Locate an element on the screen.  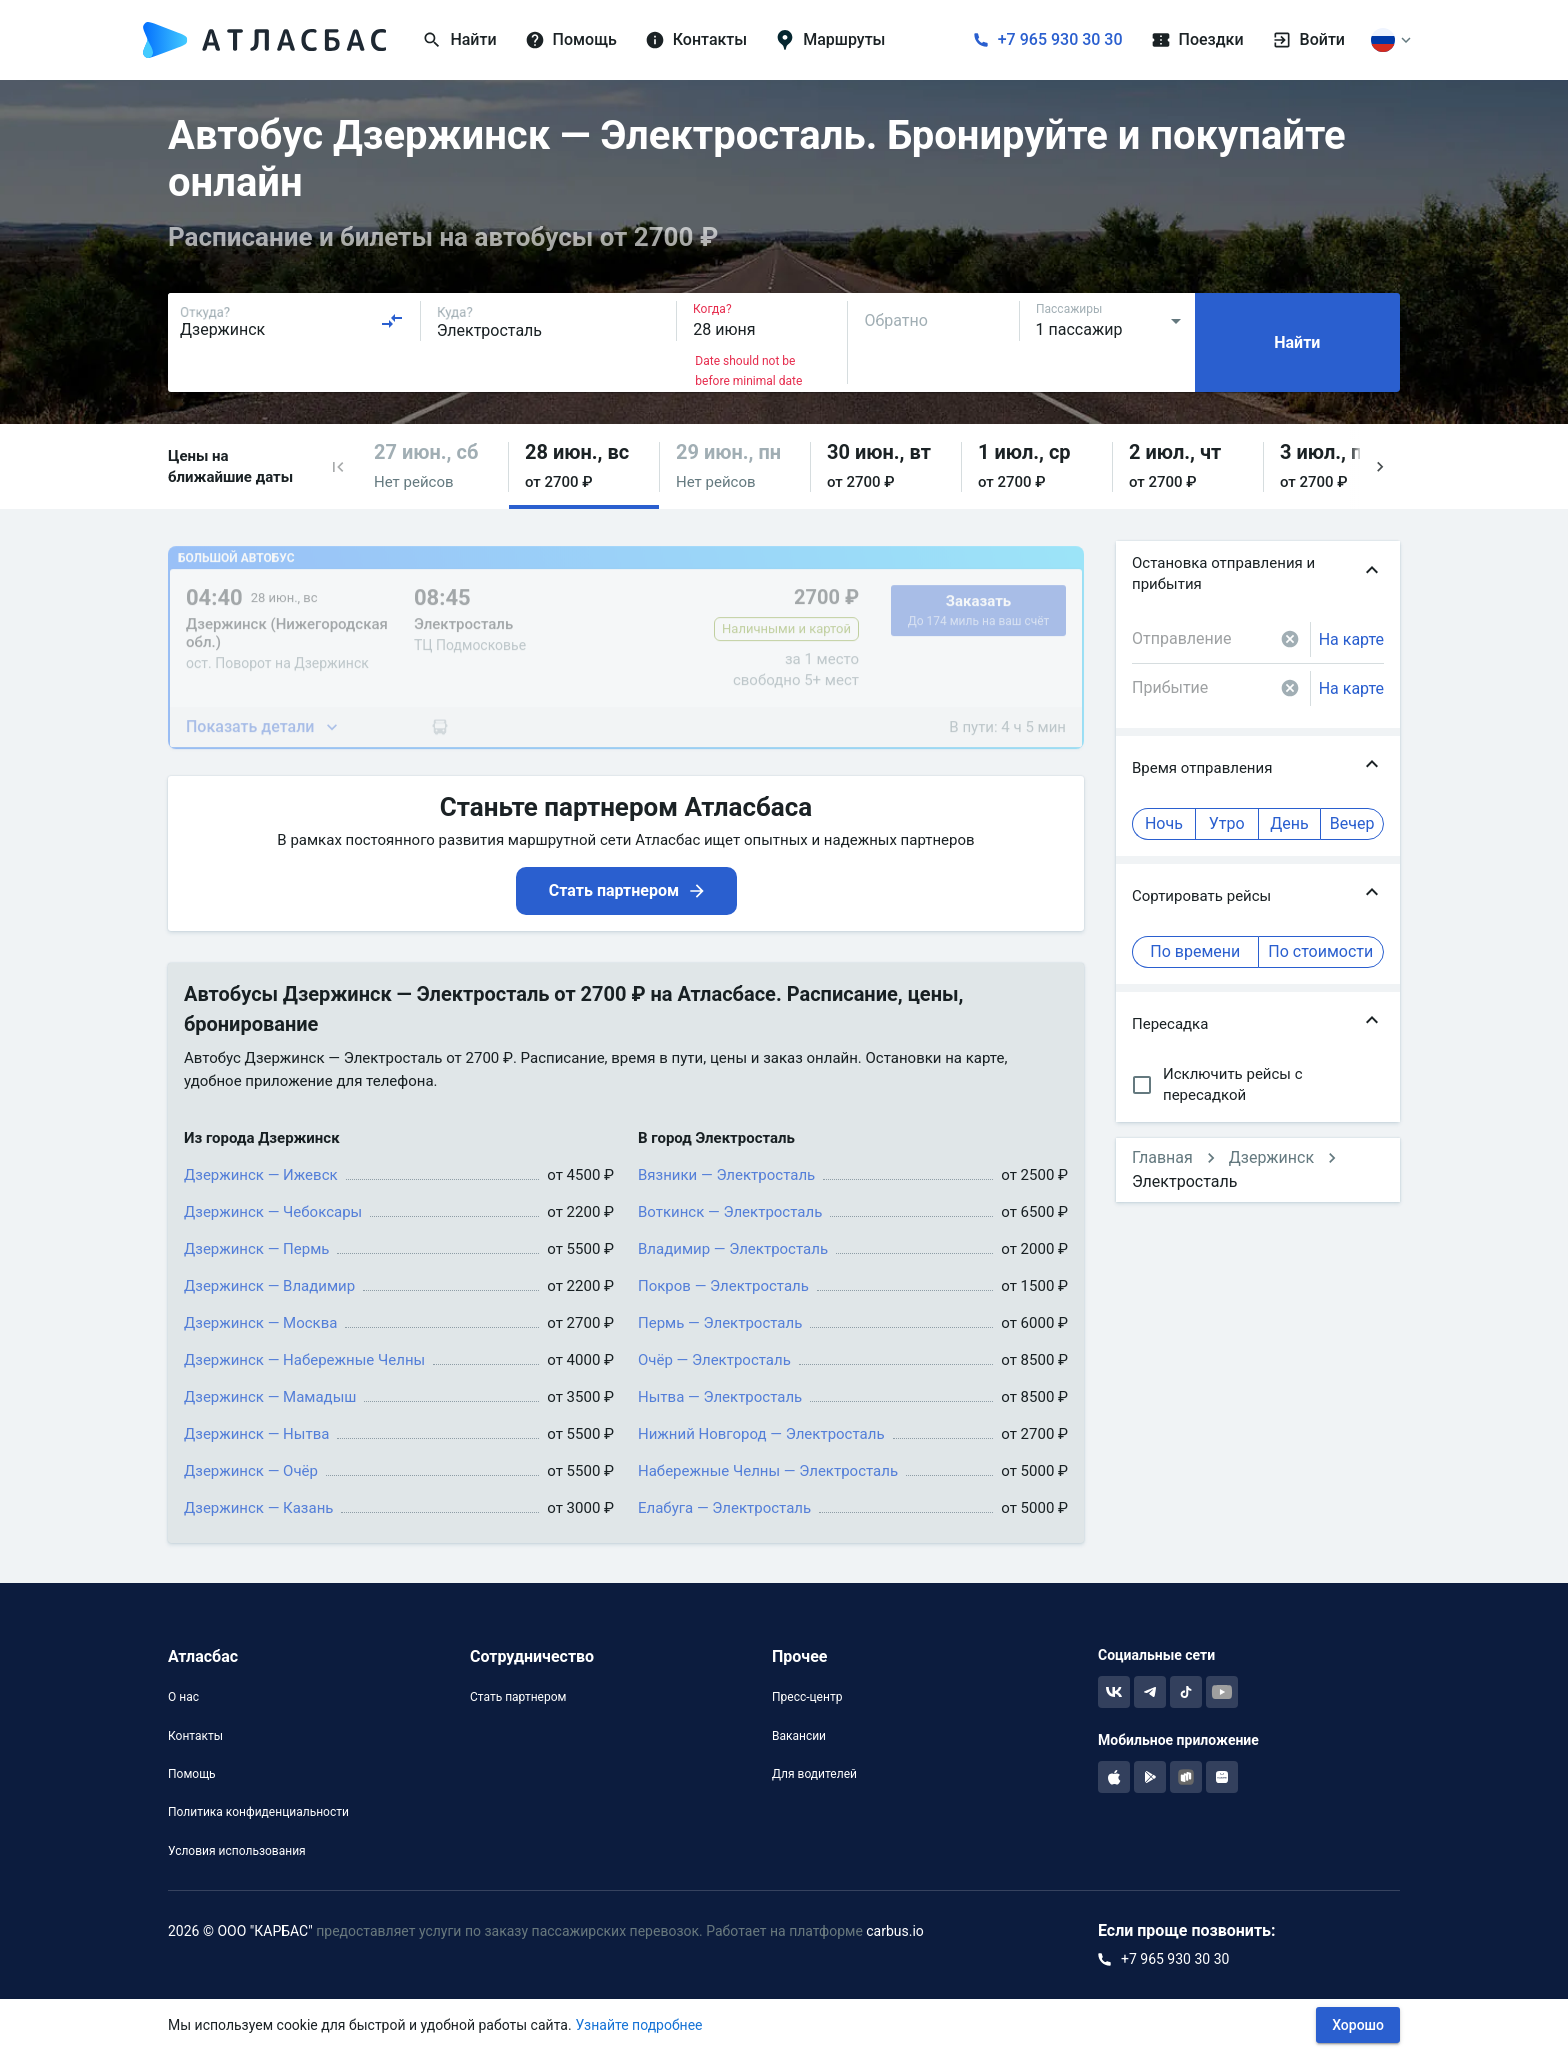
Елабуга — Электросталь is located at coordinates (724, 1508).